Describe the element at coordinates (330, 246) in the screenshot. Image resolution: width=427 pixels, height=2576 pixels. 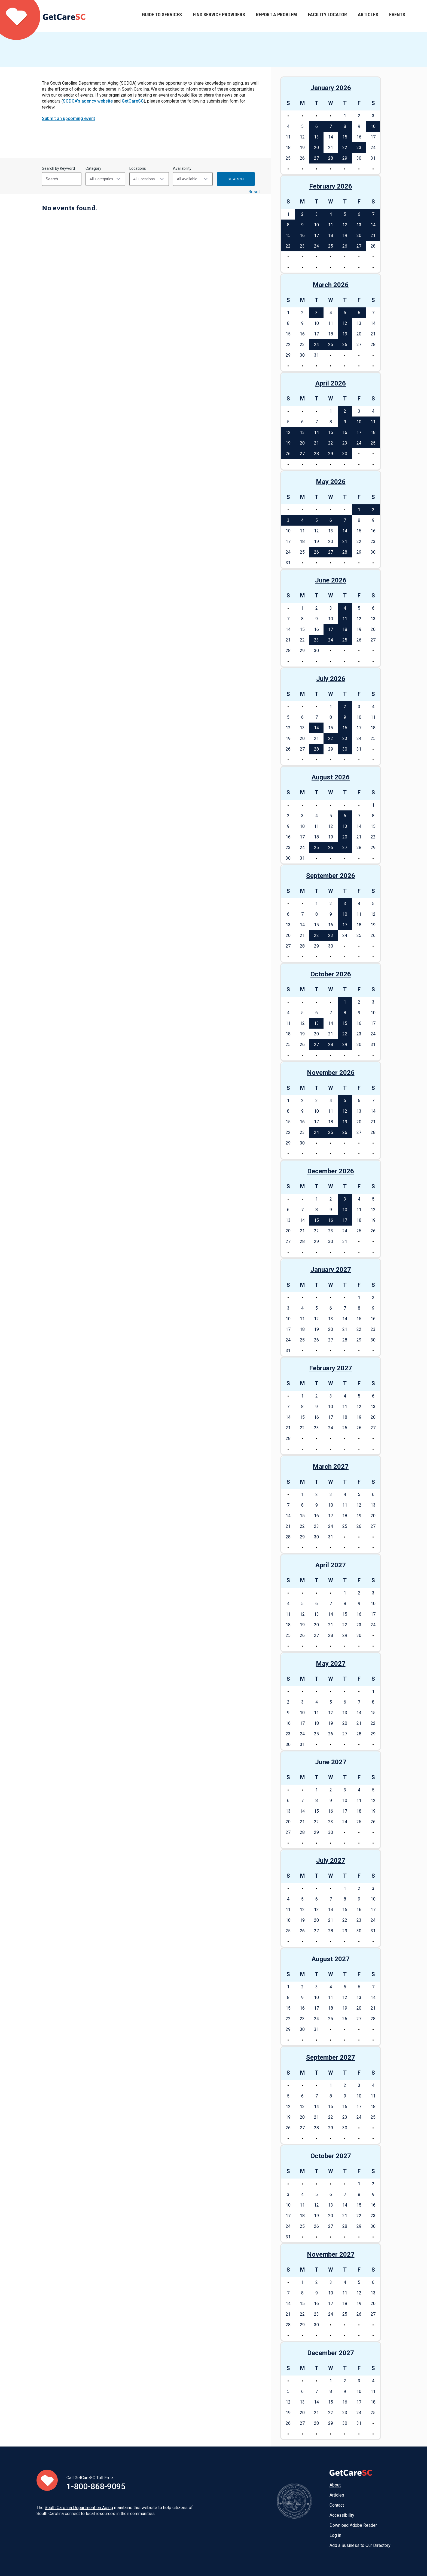
I see `25 [See events on February 25, 2026]` at that location.